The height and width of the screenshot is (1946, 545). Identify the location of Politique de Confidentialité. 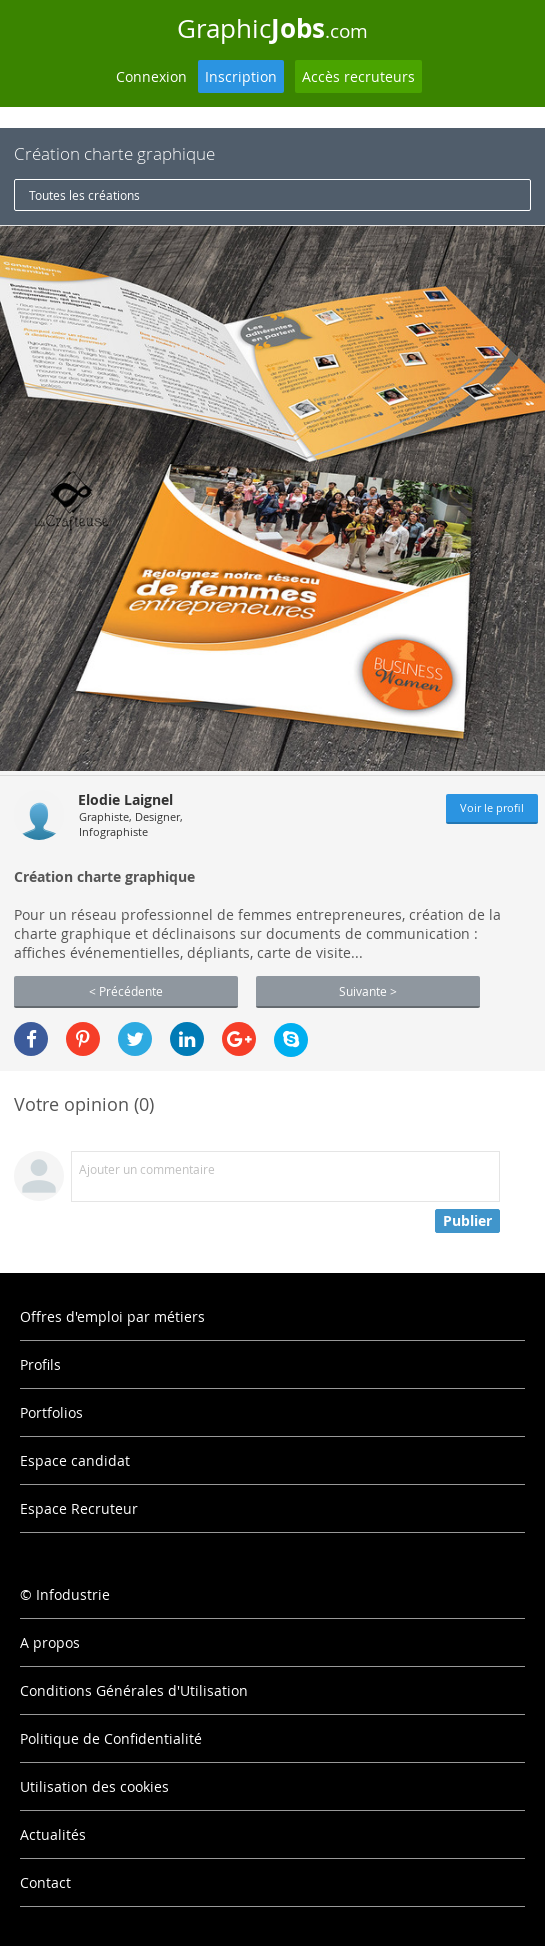
(111, 1738).